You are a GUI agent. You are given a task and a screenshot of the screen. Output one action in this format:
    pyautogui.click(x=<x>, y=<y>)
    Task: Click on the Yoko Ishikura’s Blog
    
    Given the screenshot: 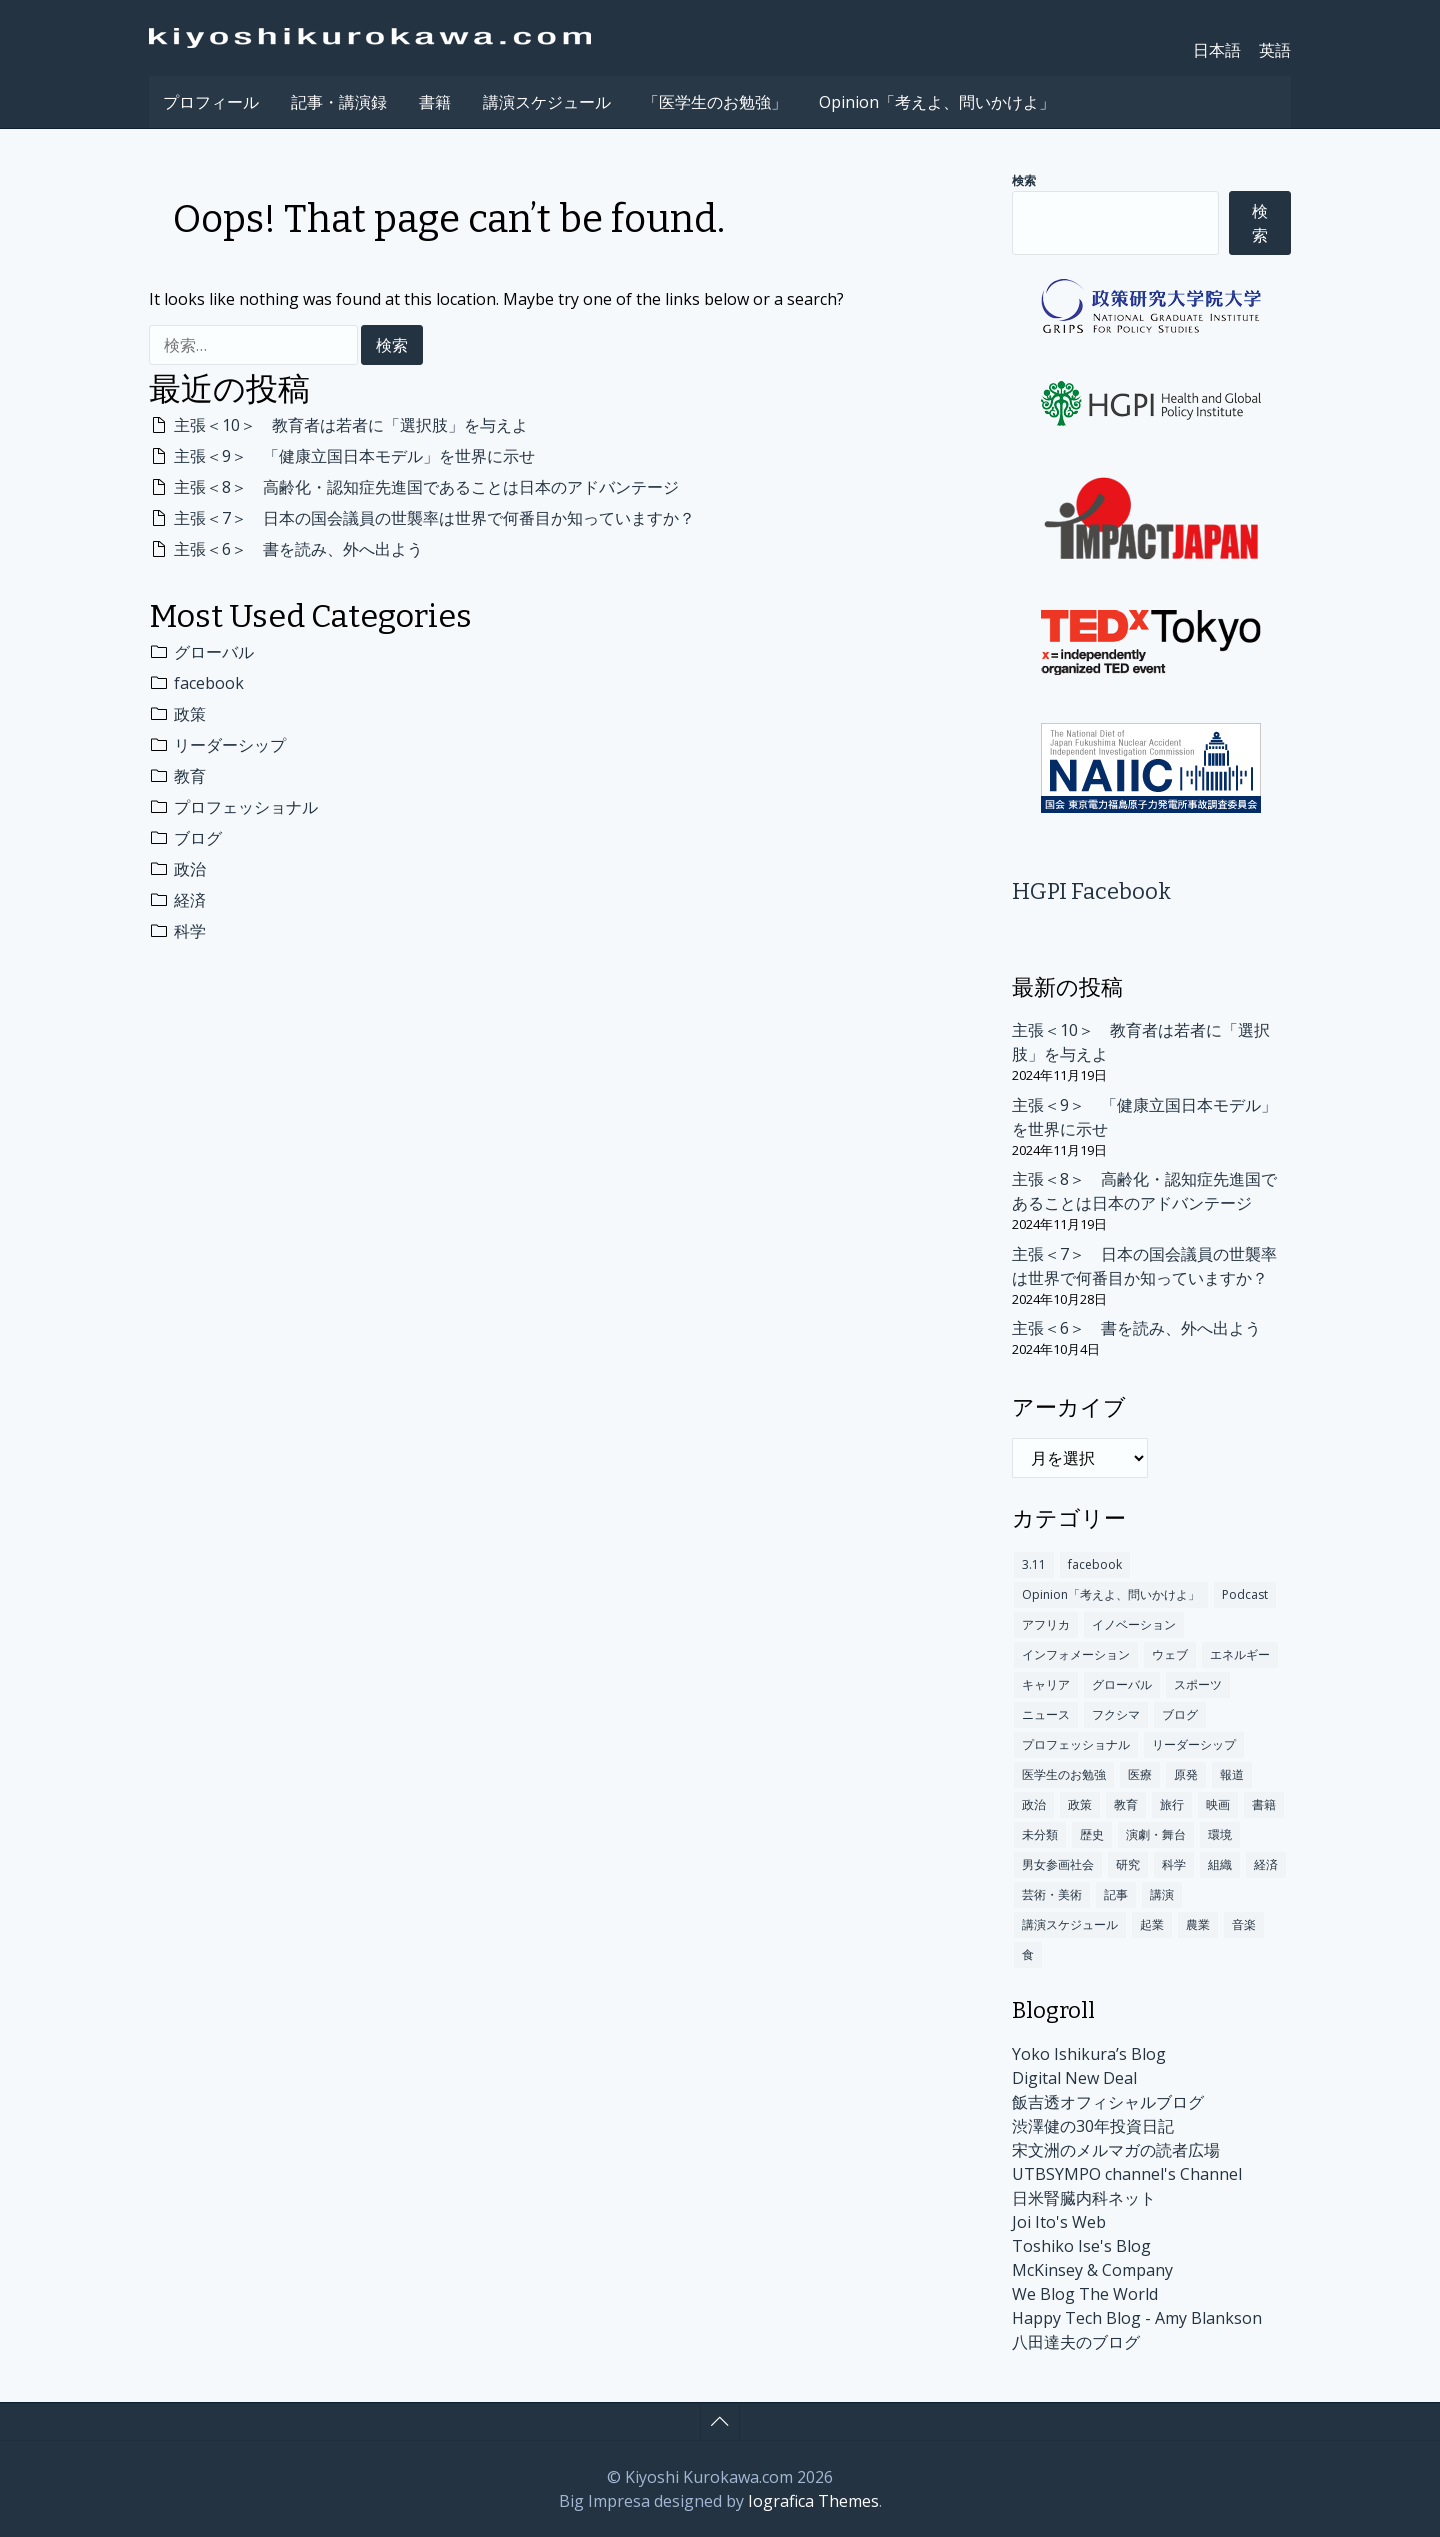 What is the action you would take?
    pyautogui.click(x=1089, y=2054)
    